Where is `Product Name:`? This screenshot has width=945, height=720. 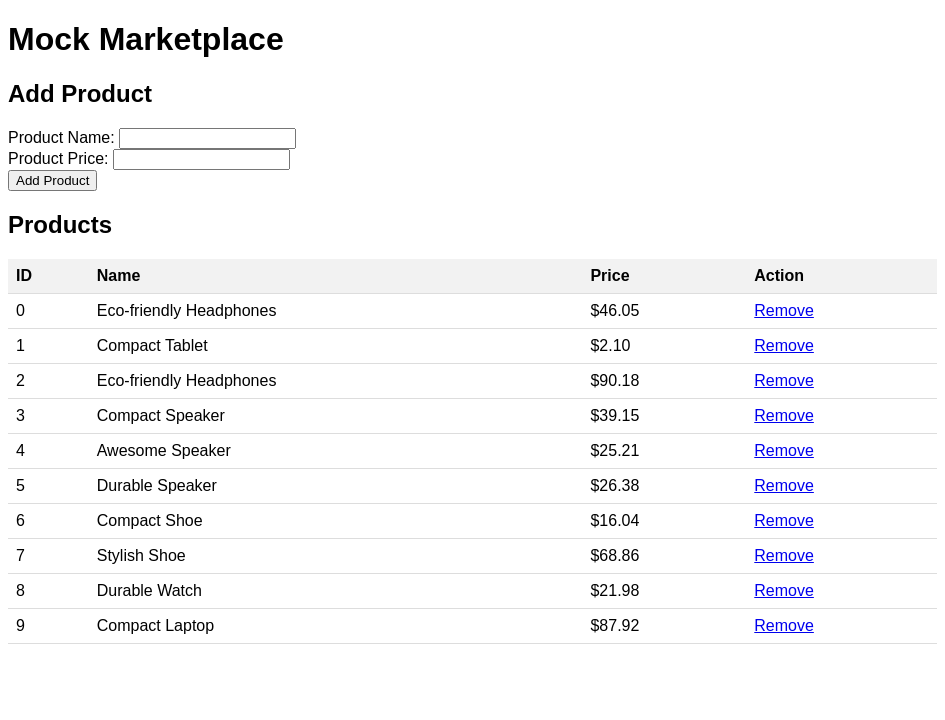
Product Name: is located at coordinates (61, 137).